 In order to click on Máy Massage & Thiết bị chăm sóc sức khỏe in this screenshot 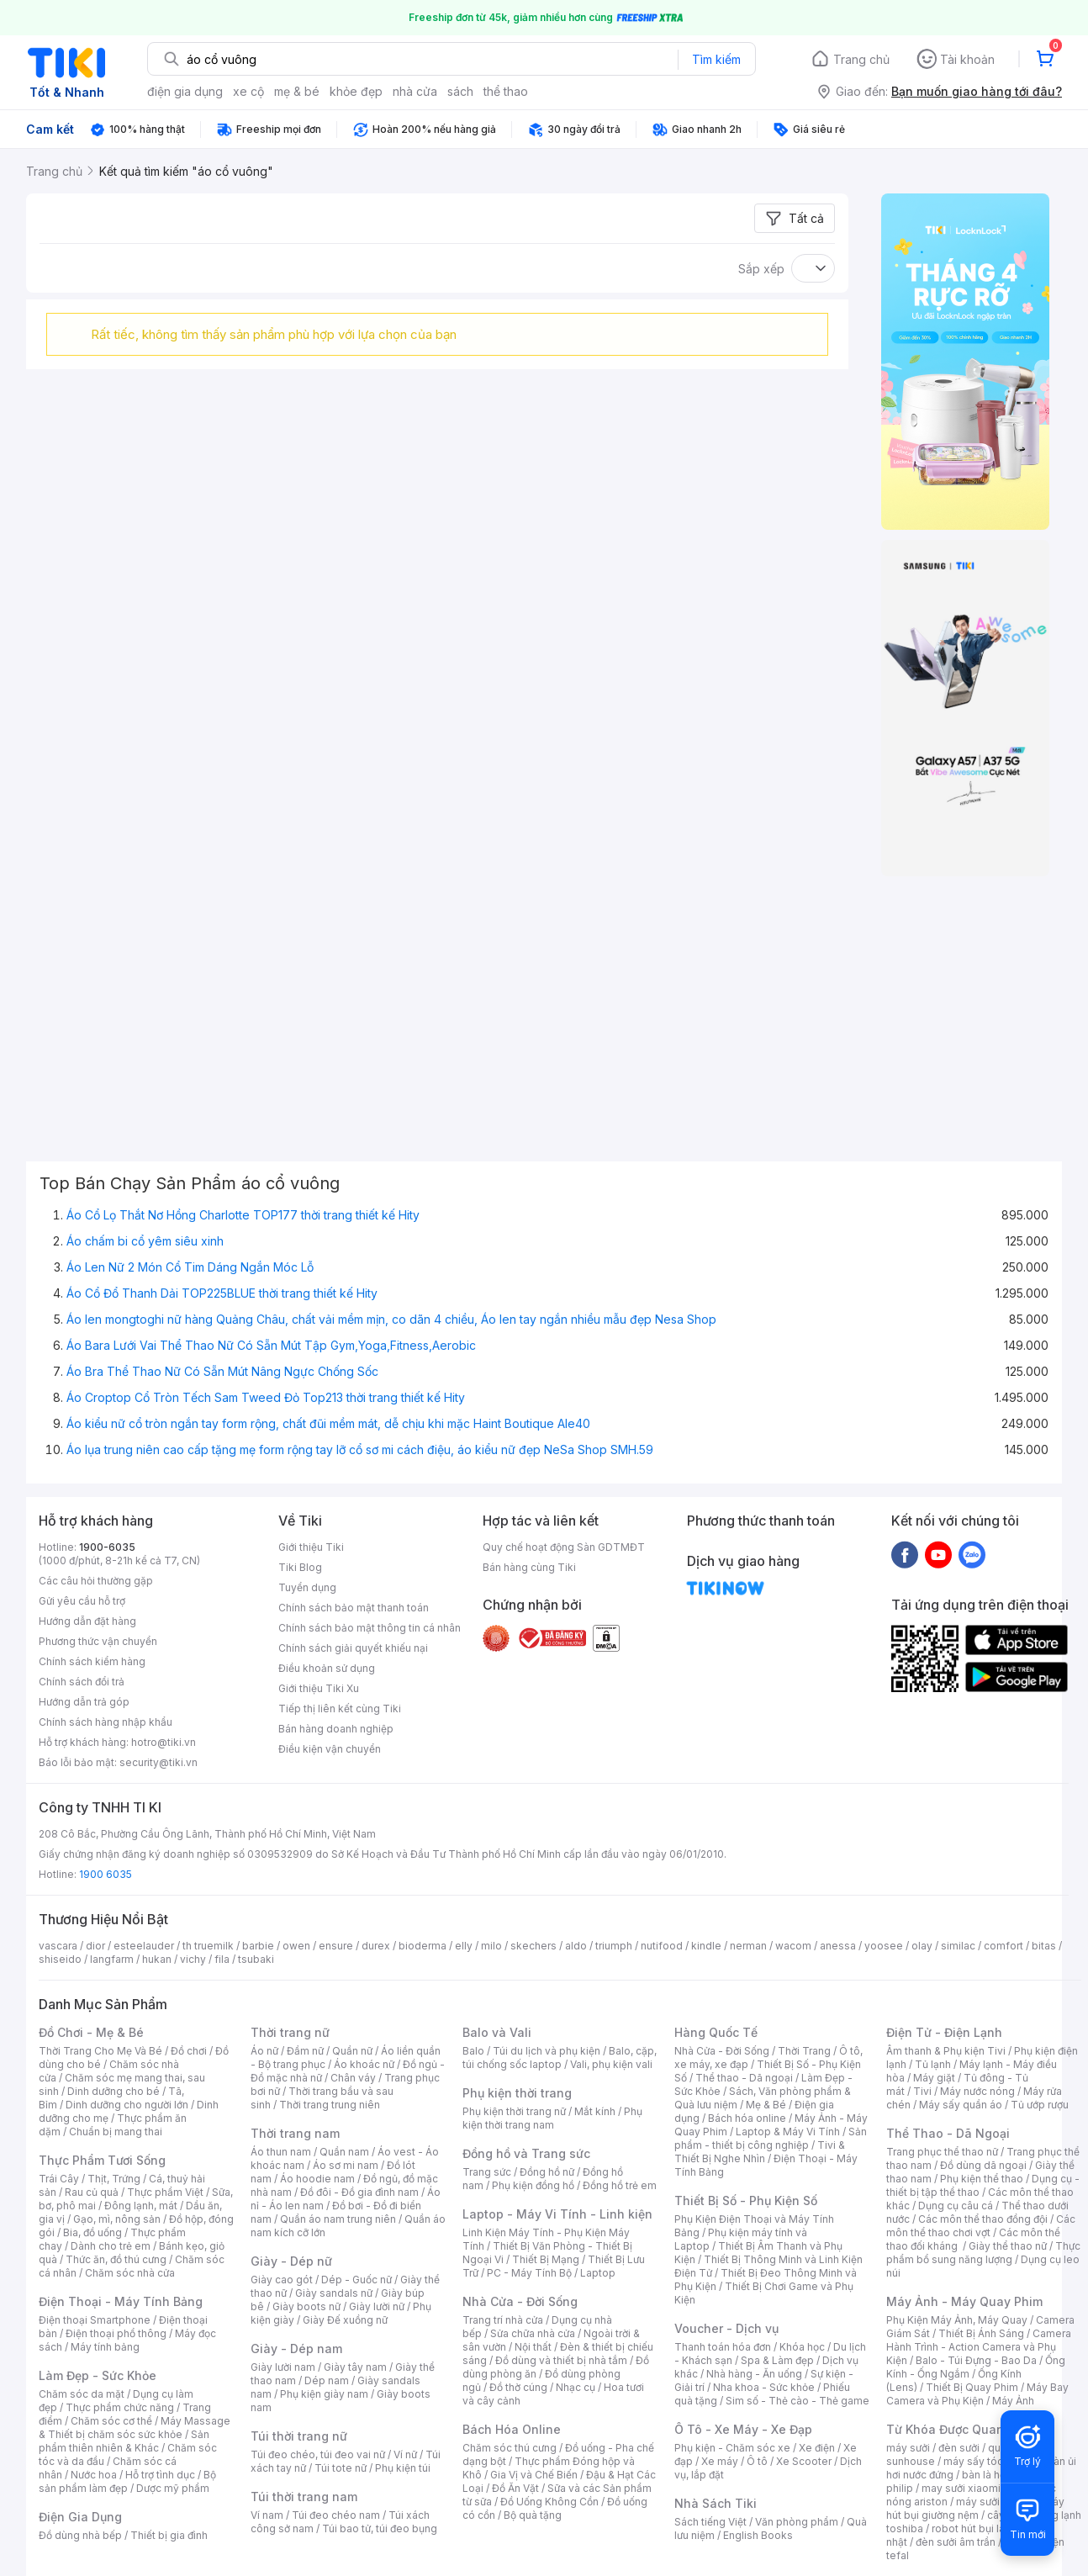, I will do `click(134, 2428)`.